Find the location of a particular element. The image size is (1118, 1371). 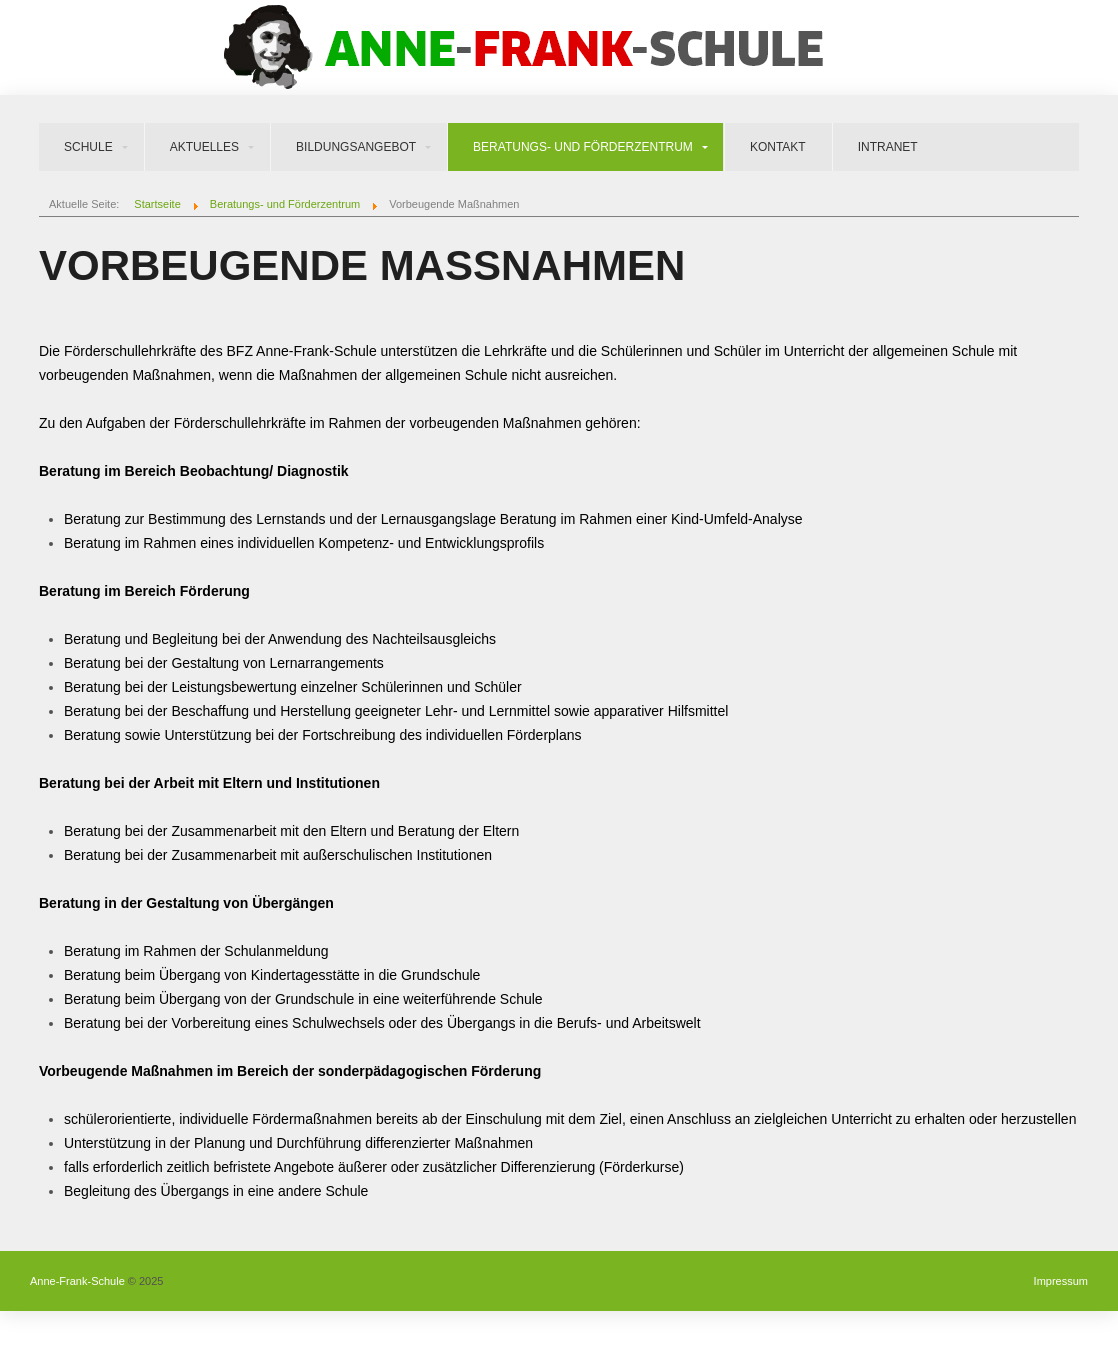

Impressum is located at coordinates (1061, 1281).